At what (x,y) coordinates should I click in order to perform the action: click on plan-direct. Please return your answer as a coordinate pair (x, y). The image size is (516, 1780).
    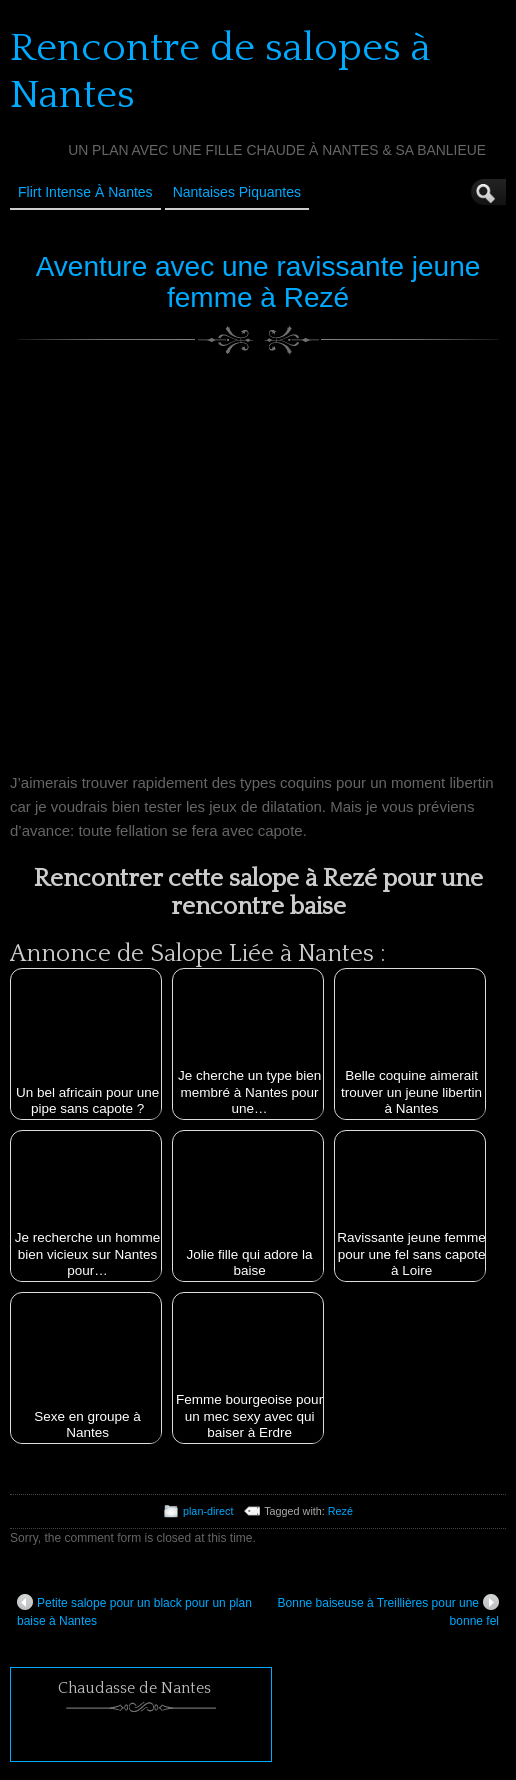
    Looking at the image, I should click on (208, 1511).